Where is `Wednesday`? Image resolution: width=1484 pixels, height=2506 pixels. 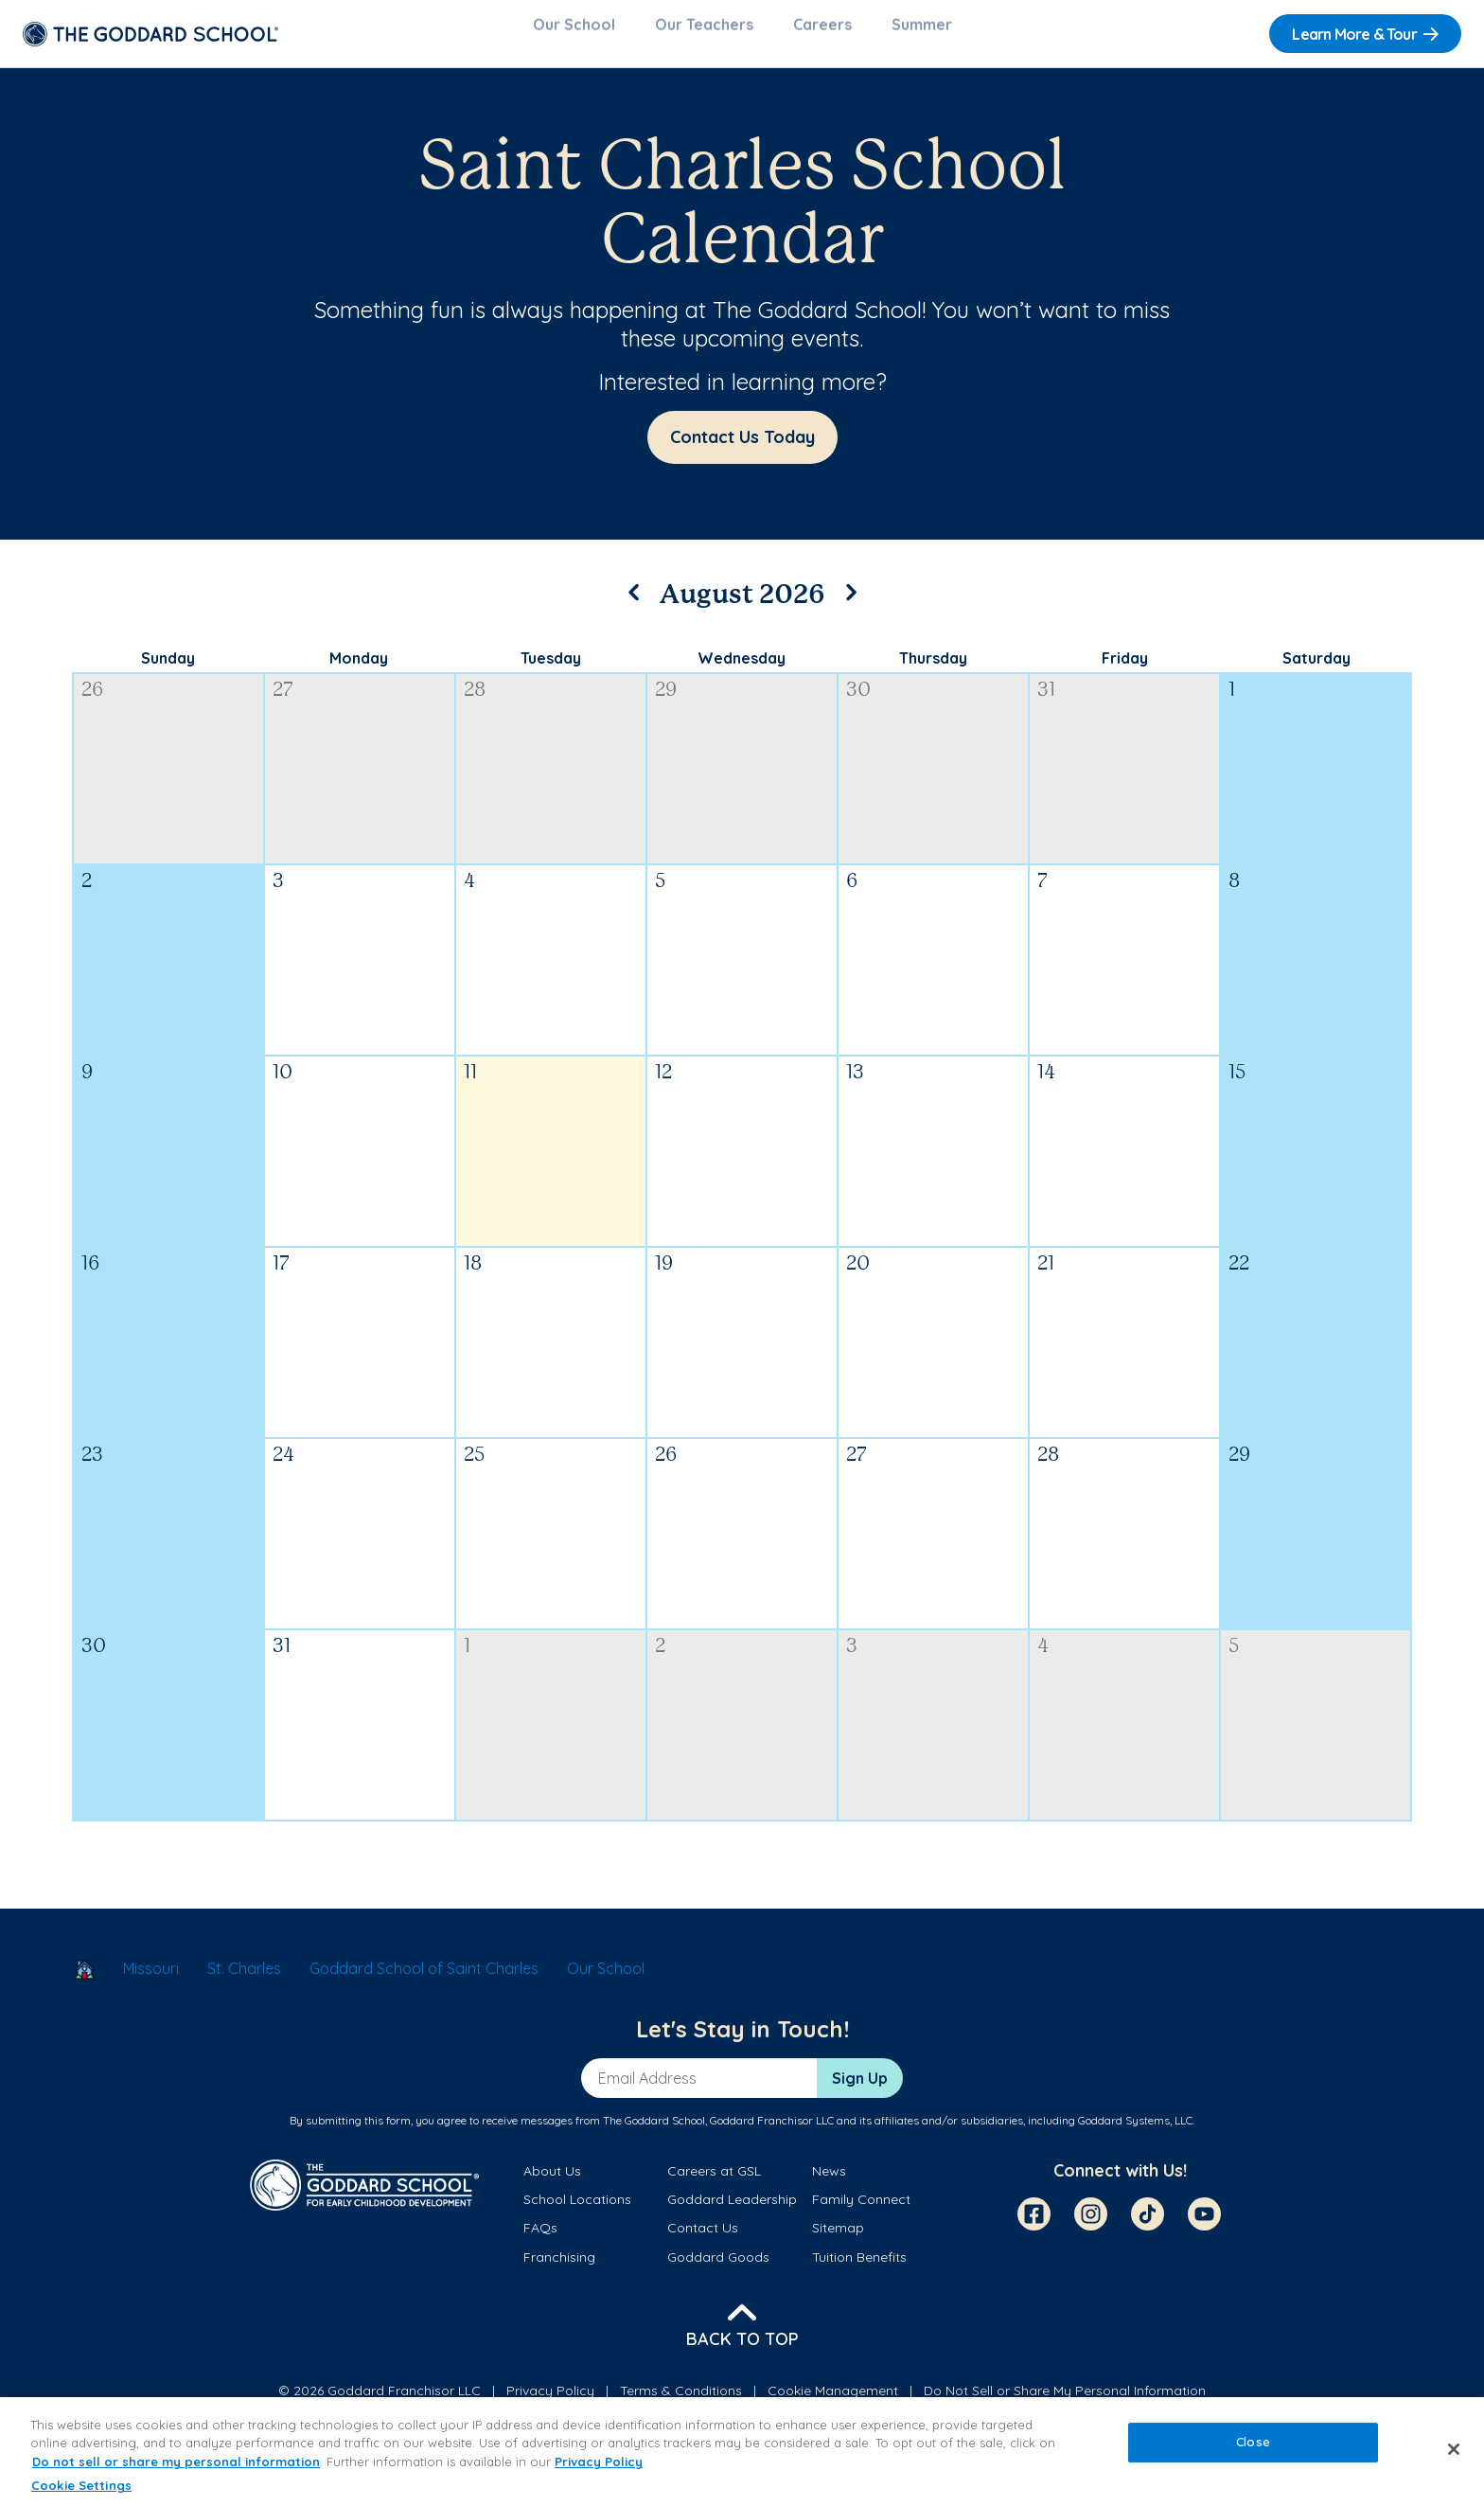 Wednesday is located at coordinates (742, 669).